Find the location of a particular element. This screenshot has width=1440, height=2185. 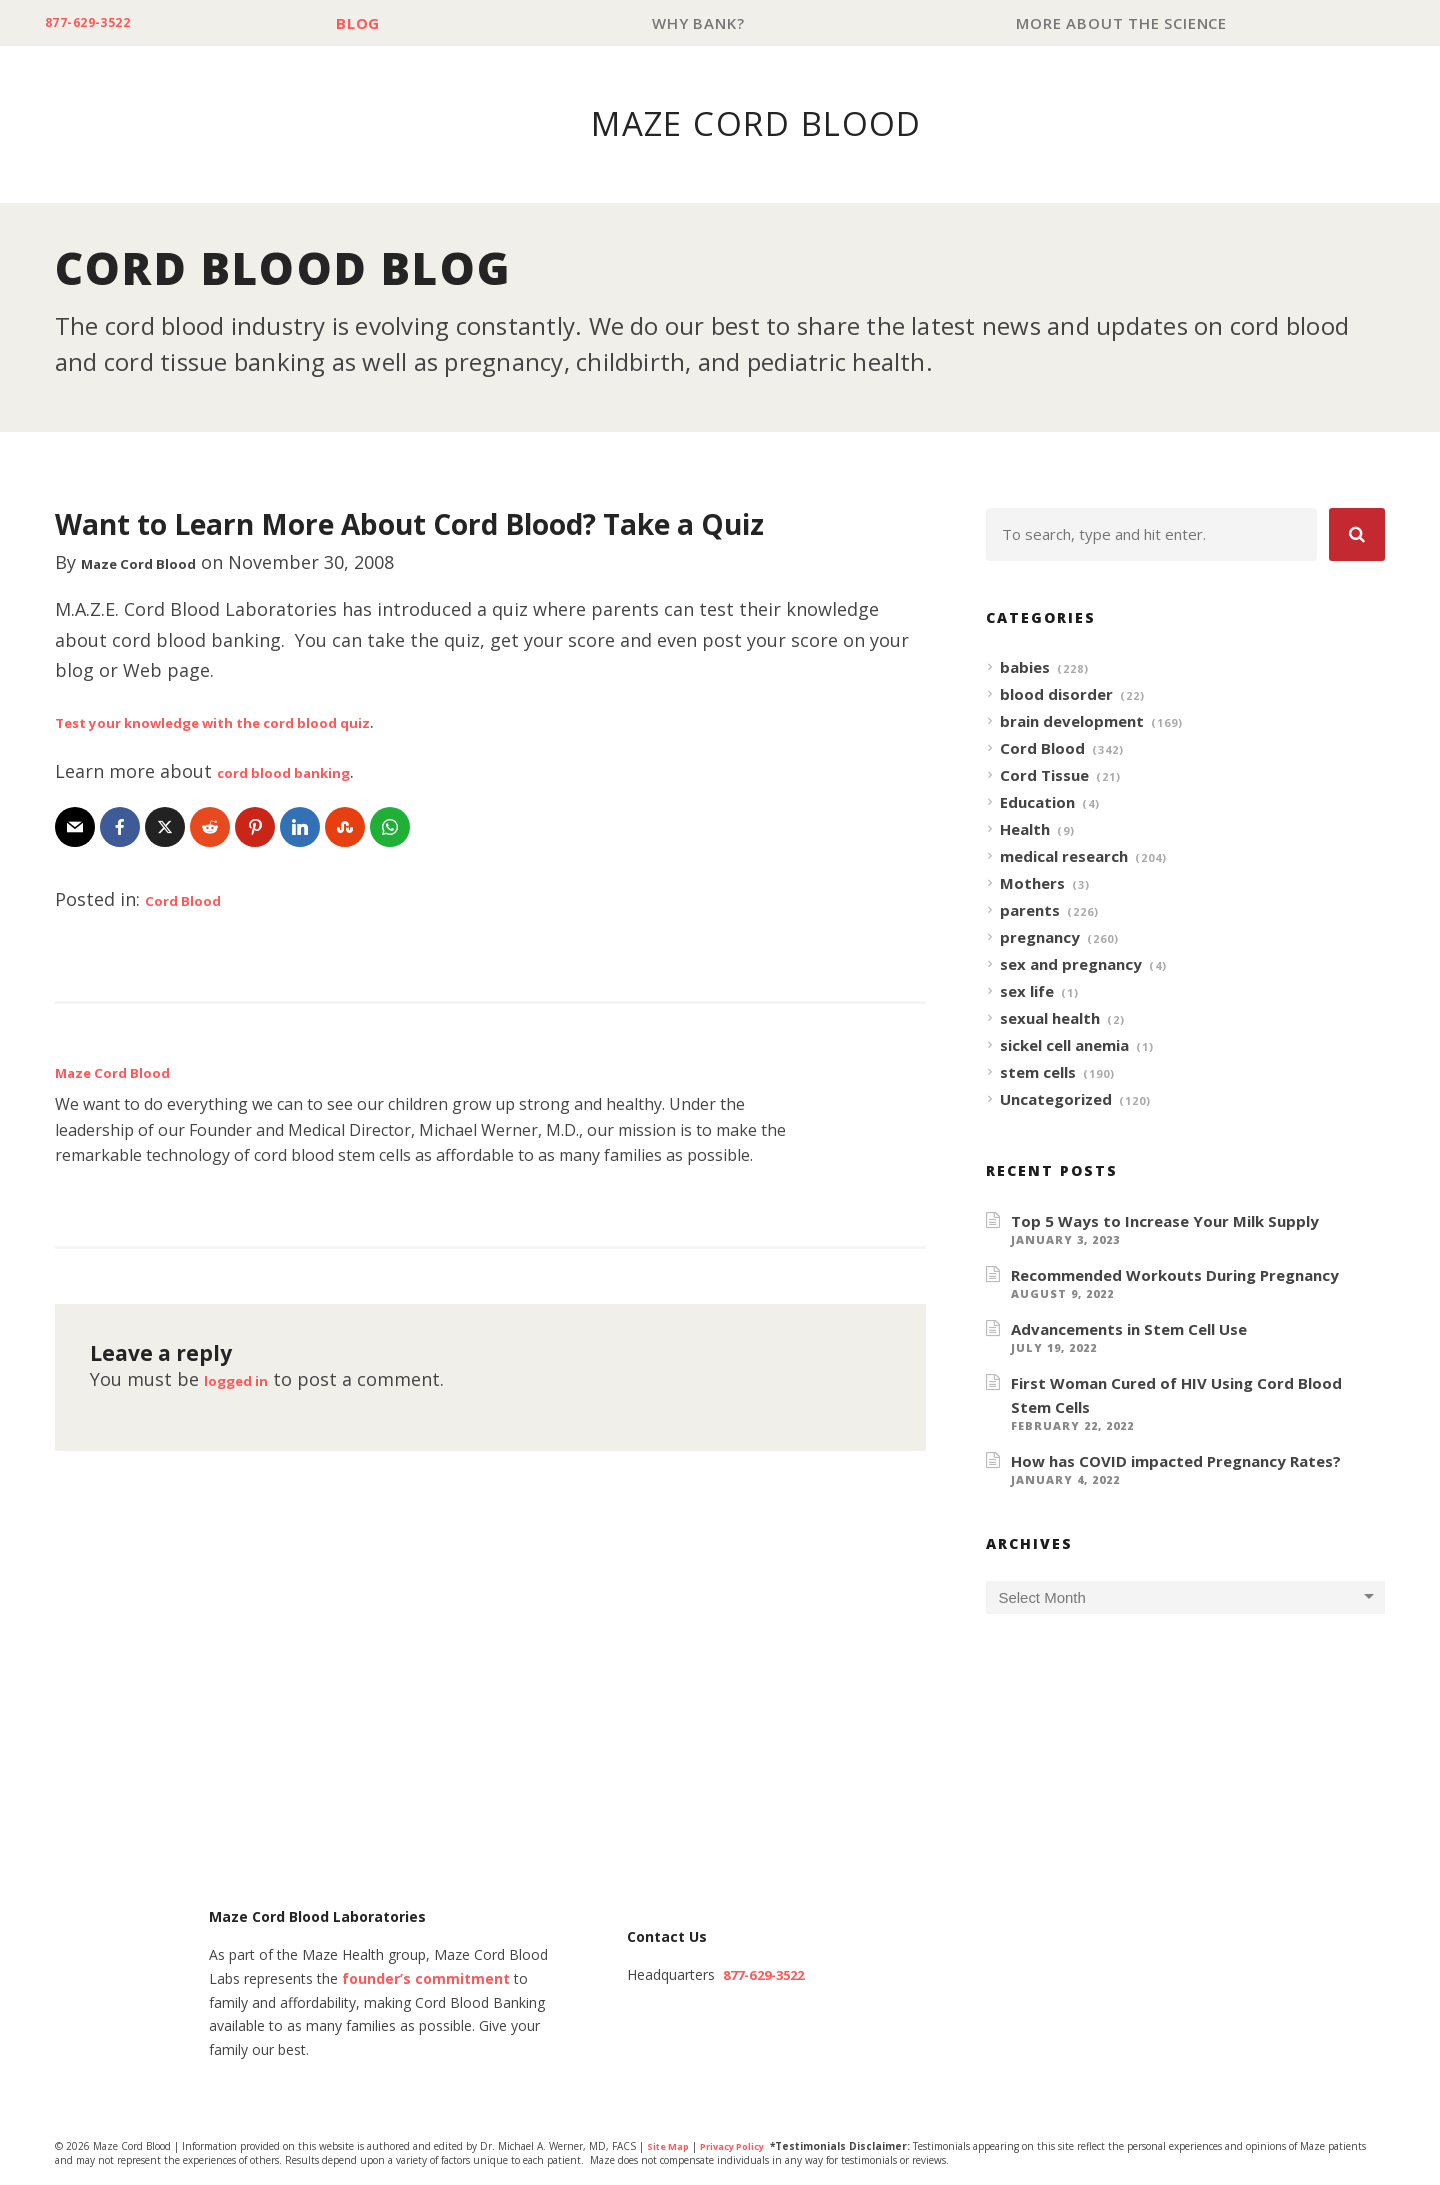

Recommended Workouts During Pregnancy is located at coordinates (1175, 1276).